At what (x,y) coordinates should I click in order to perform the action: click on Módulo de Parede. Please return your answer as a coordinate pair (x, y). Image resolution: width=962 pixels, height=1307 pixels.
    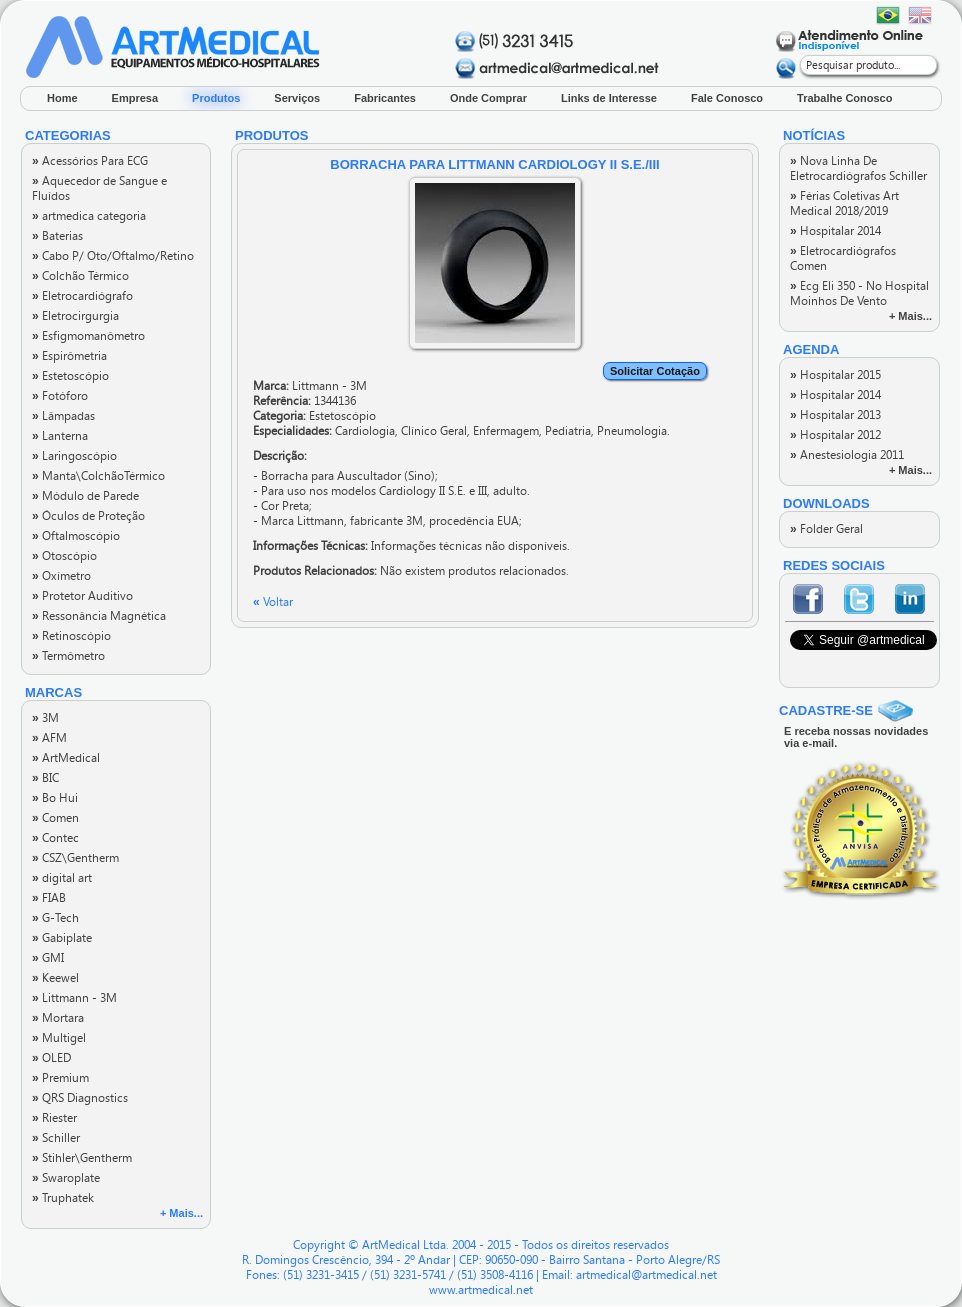
    Looking at the image, I should click on (85, 496).